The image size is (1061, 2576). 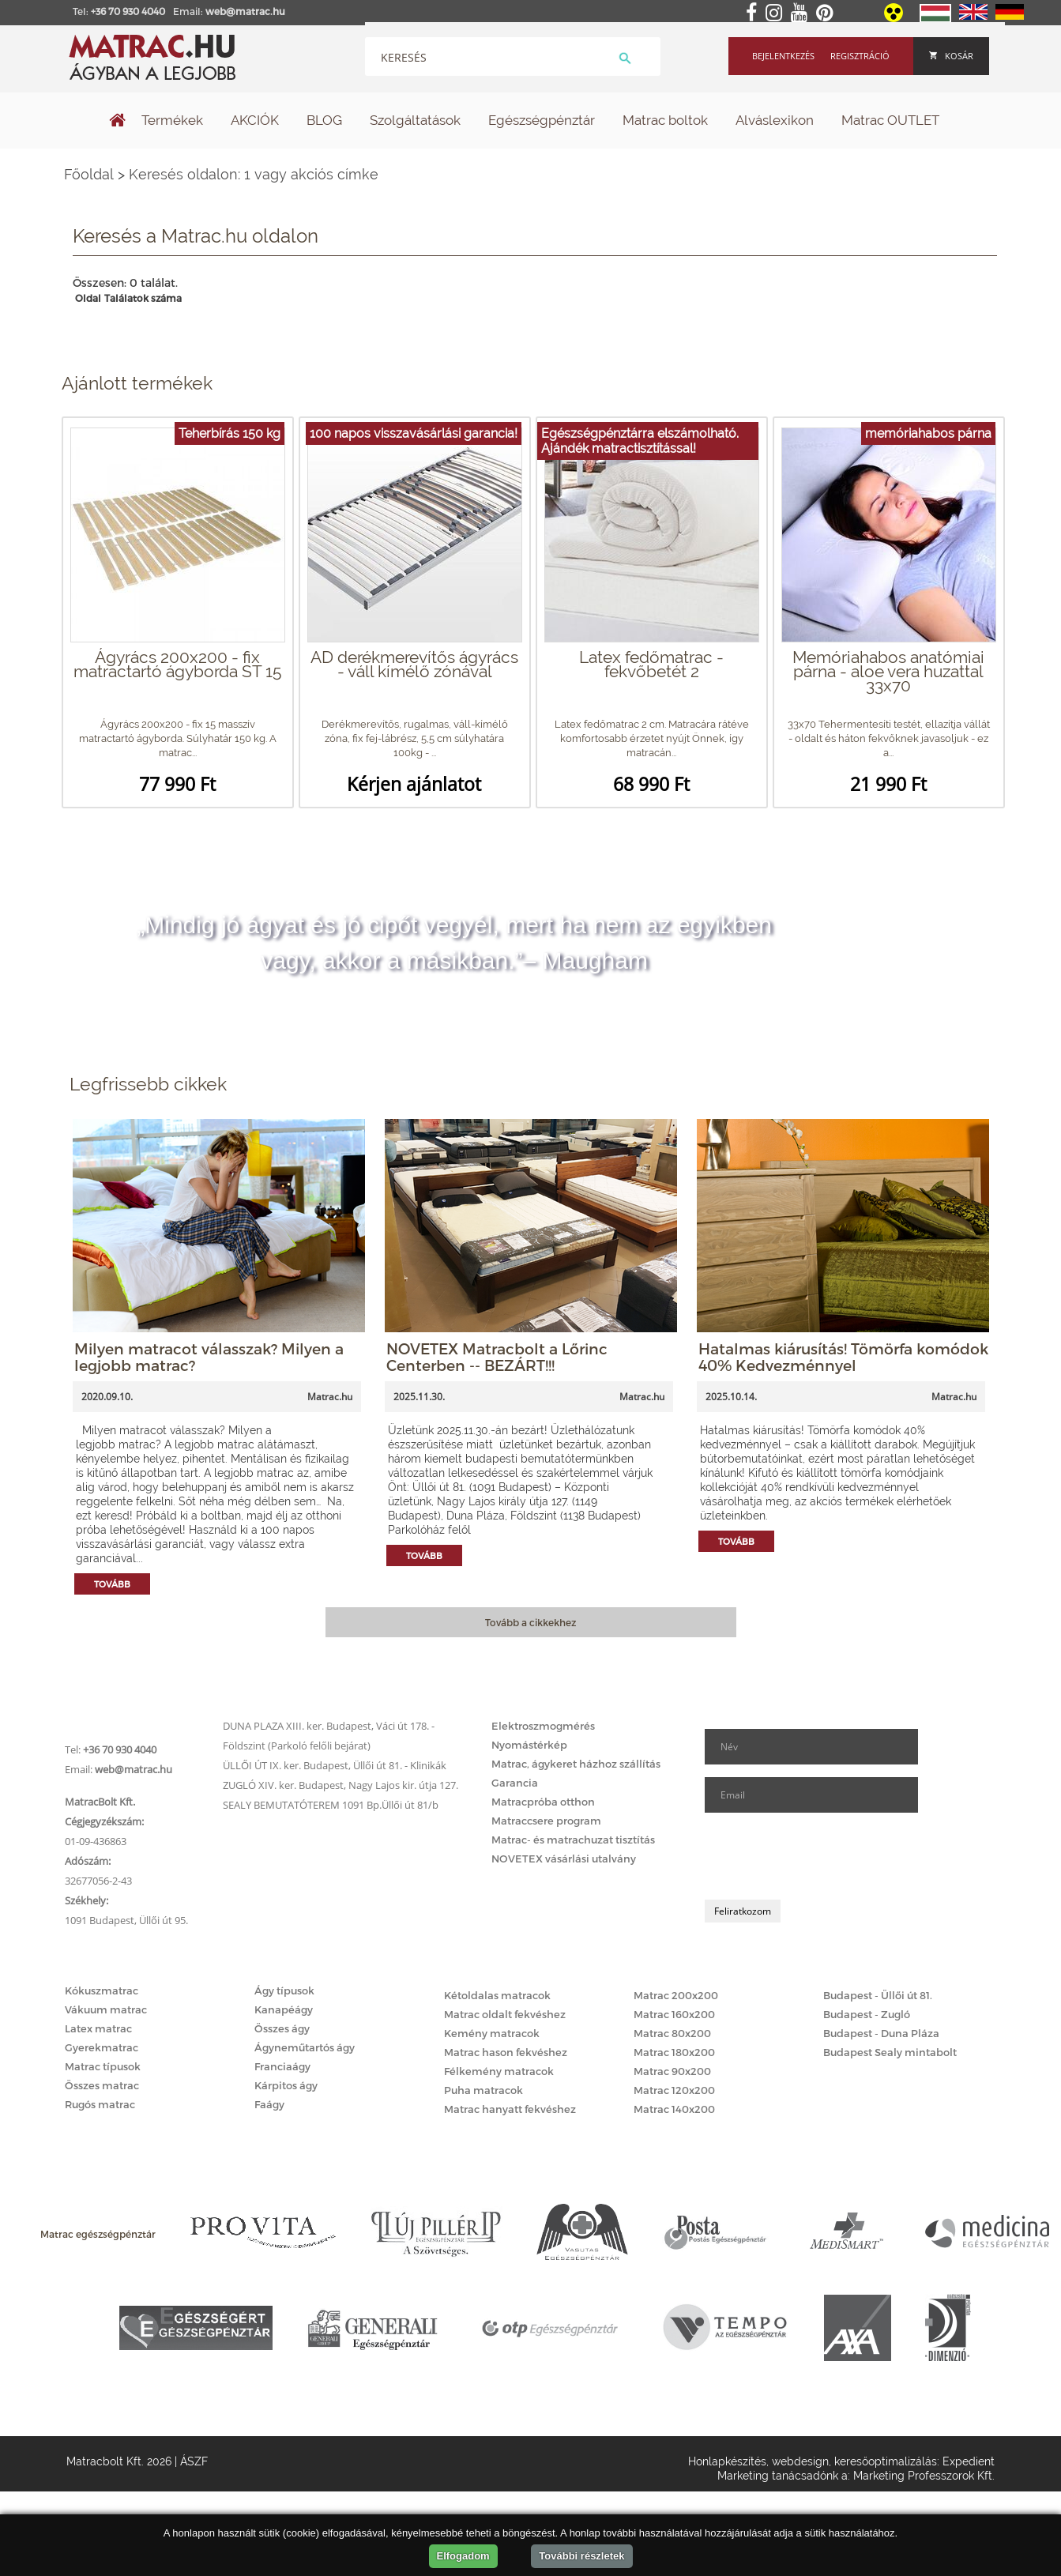 I want to click on Matrac 80x200, so click(x=672, y=2033).